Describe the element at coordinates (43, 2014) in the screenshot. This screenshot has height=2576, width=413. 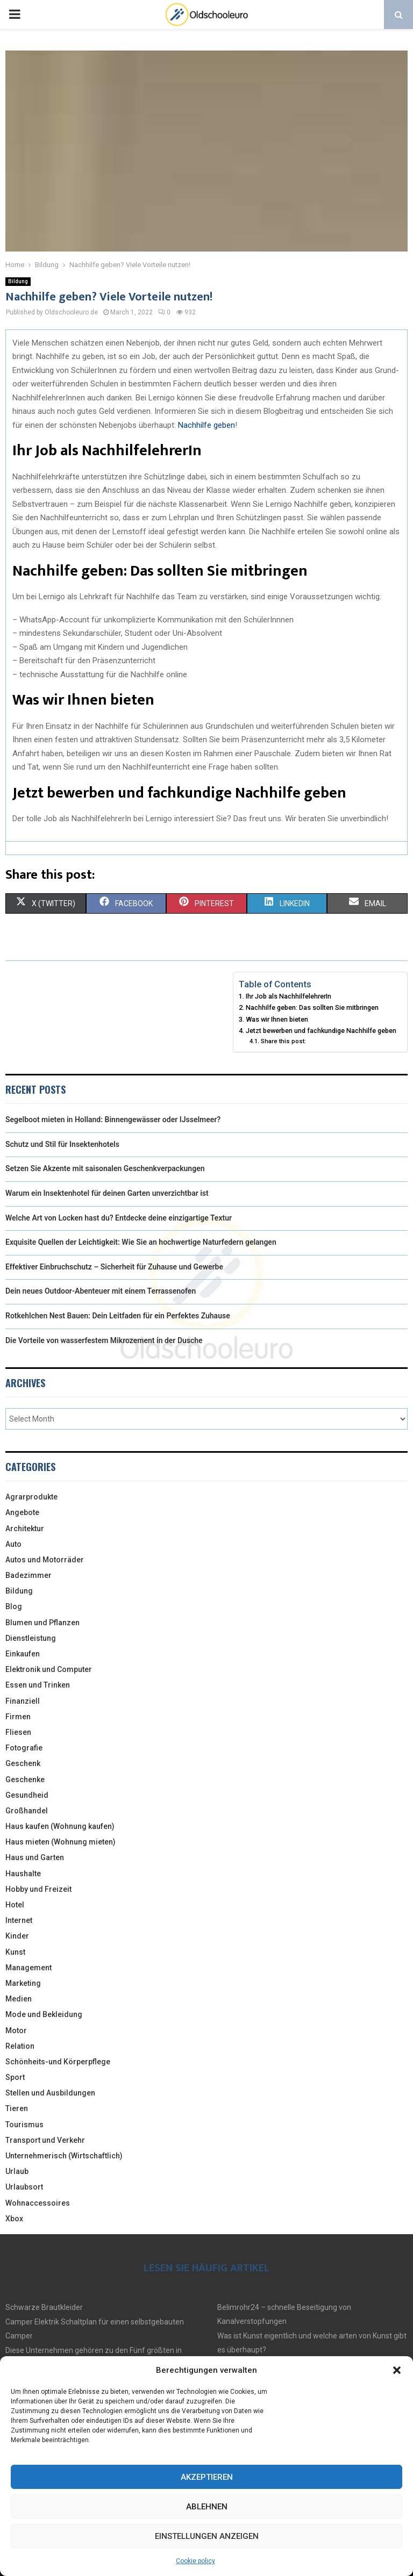
I see `Mode und Bekleidung` at that location.